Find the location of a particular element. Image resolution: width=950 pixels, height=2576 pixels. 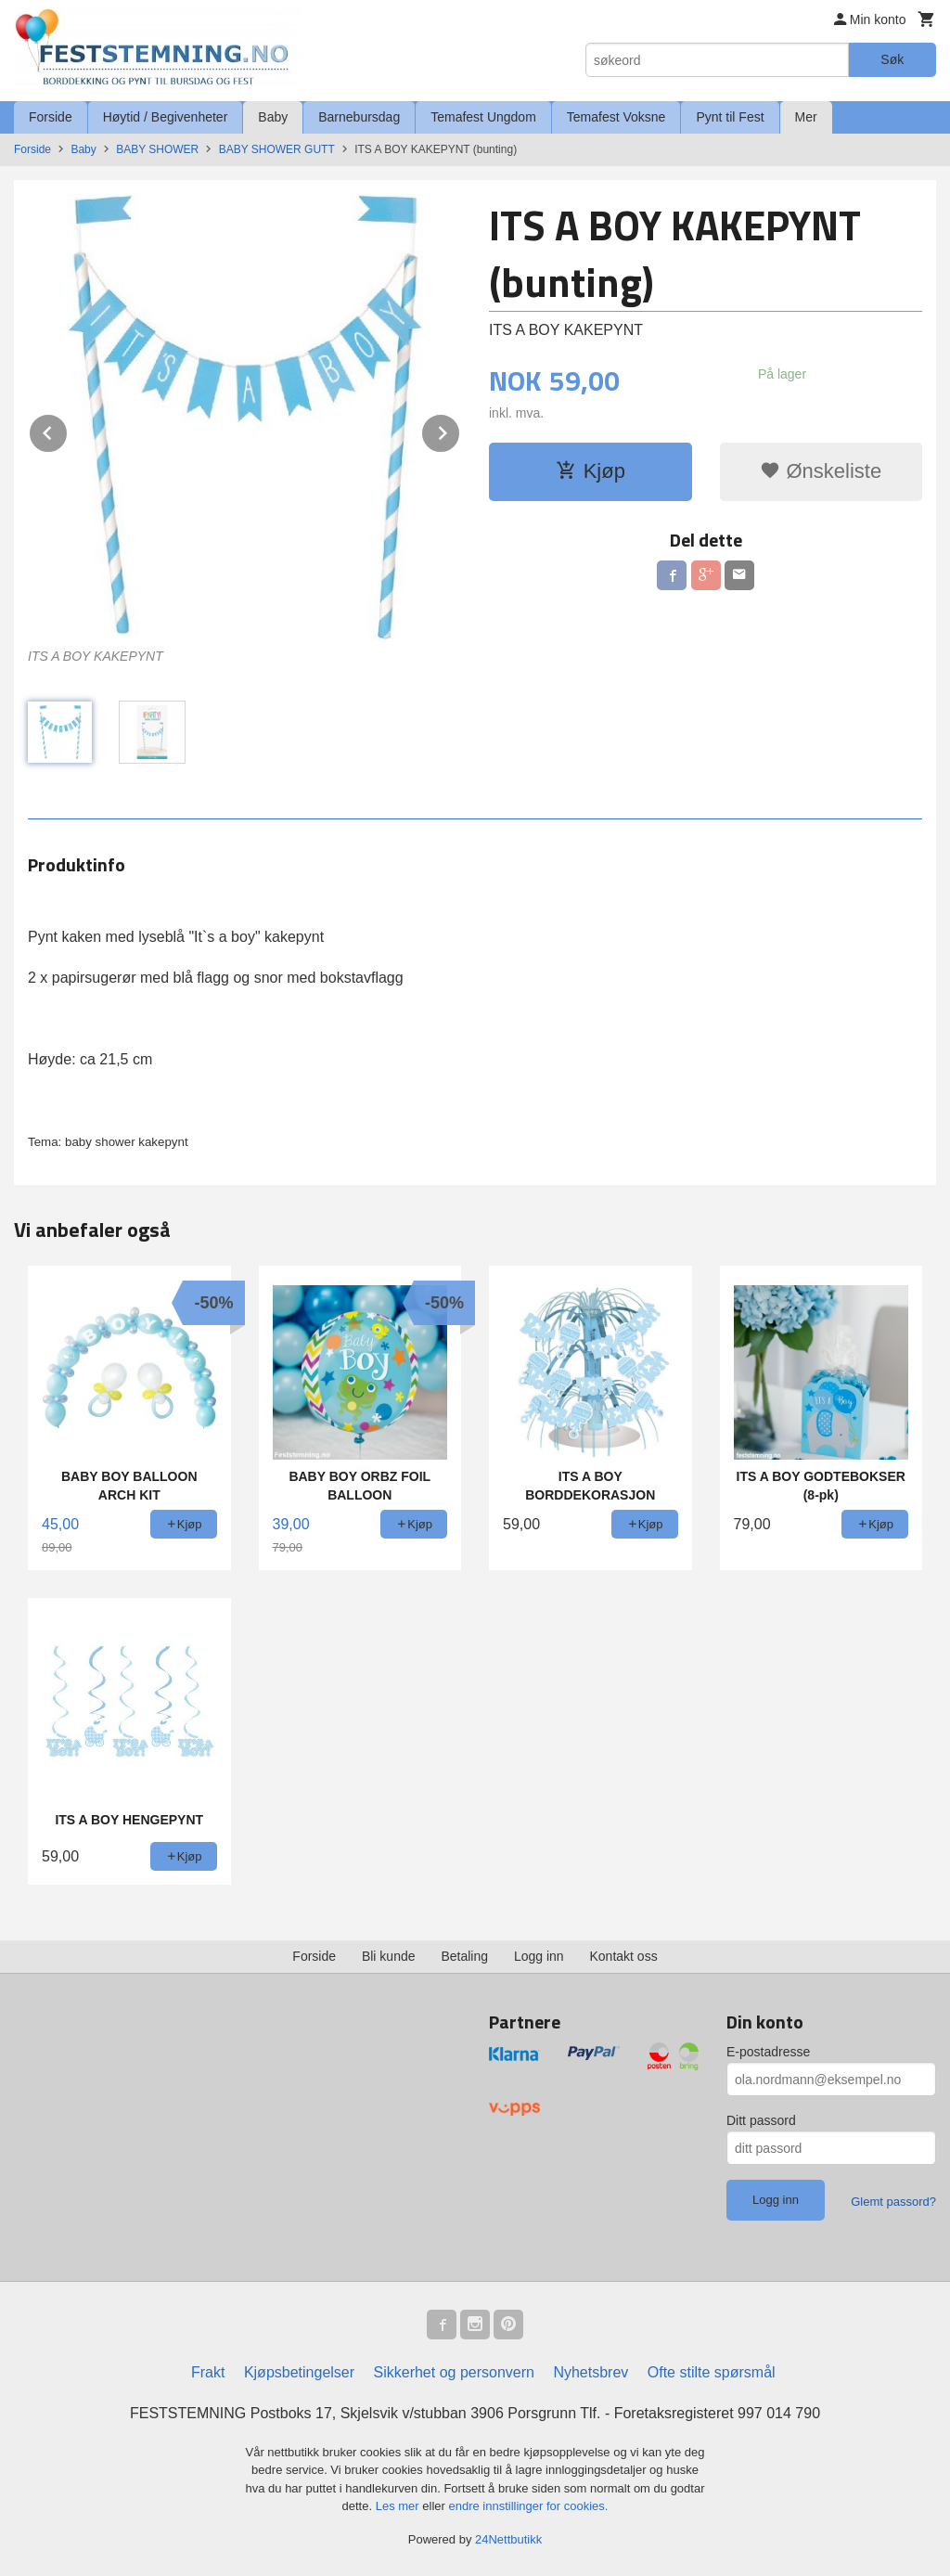

Kontakt oss is located at coordinates (624, 1956).